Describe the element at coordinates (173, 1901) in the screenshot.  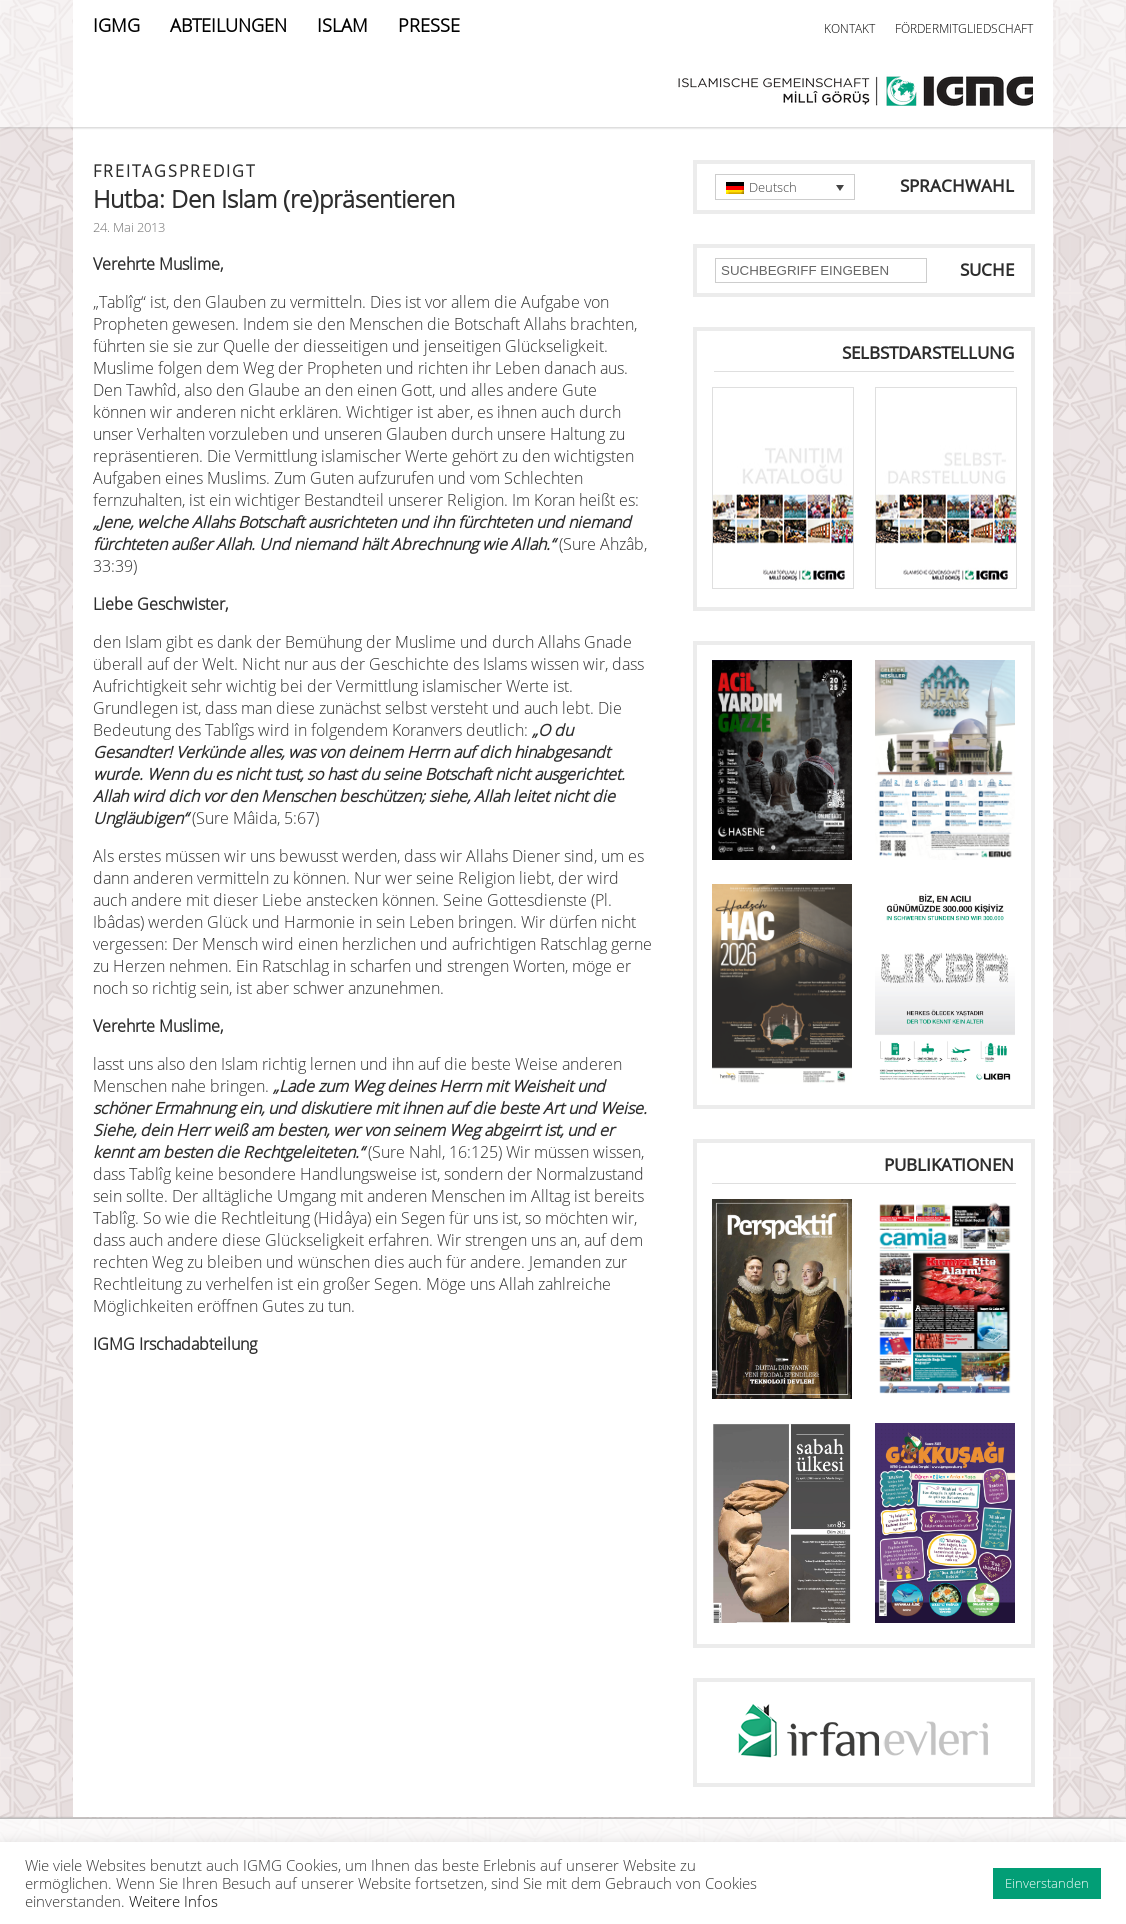
I see `Weitere Infos` at that location.